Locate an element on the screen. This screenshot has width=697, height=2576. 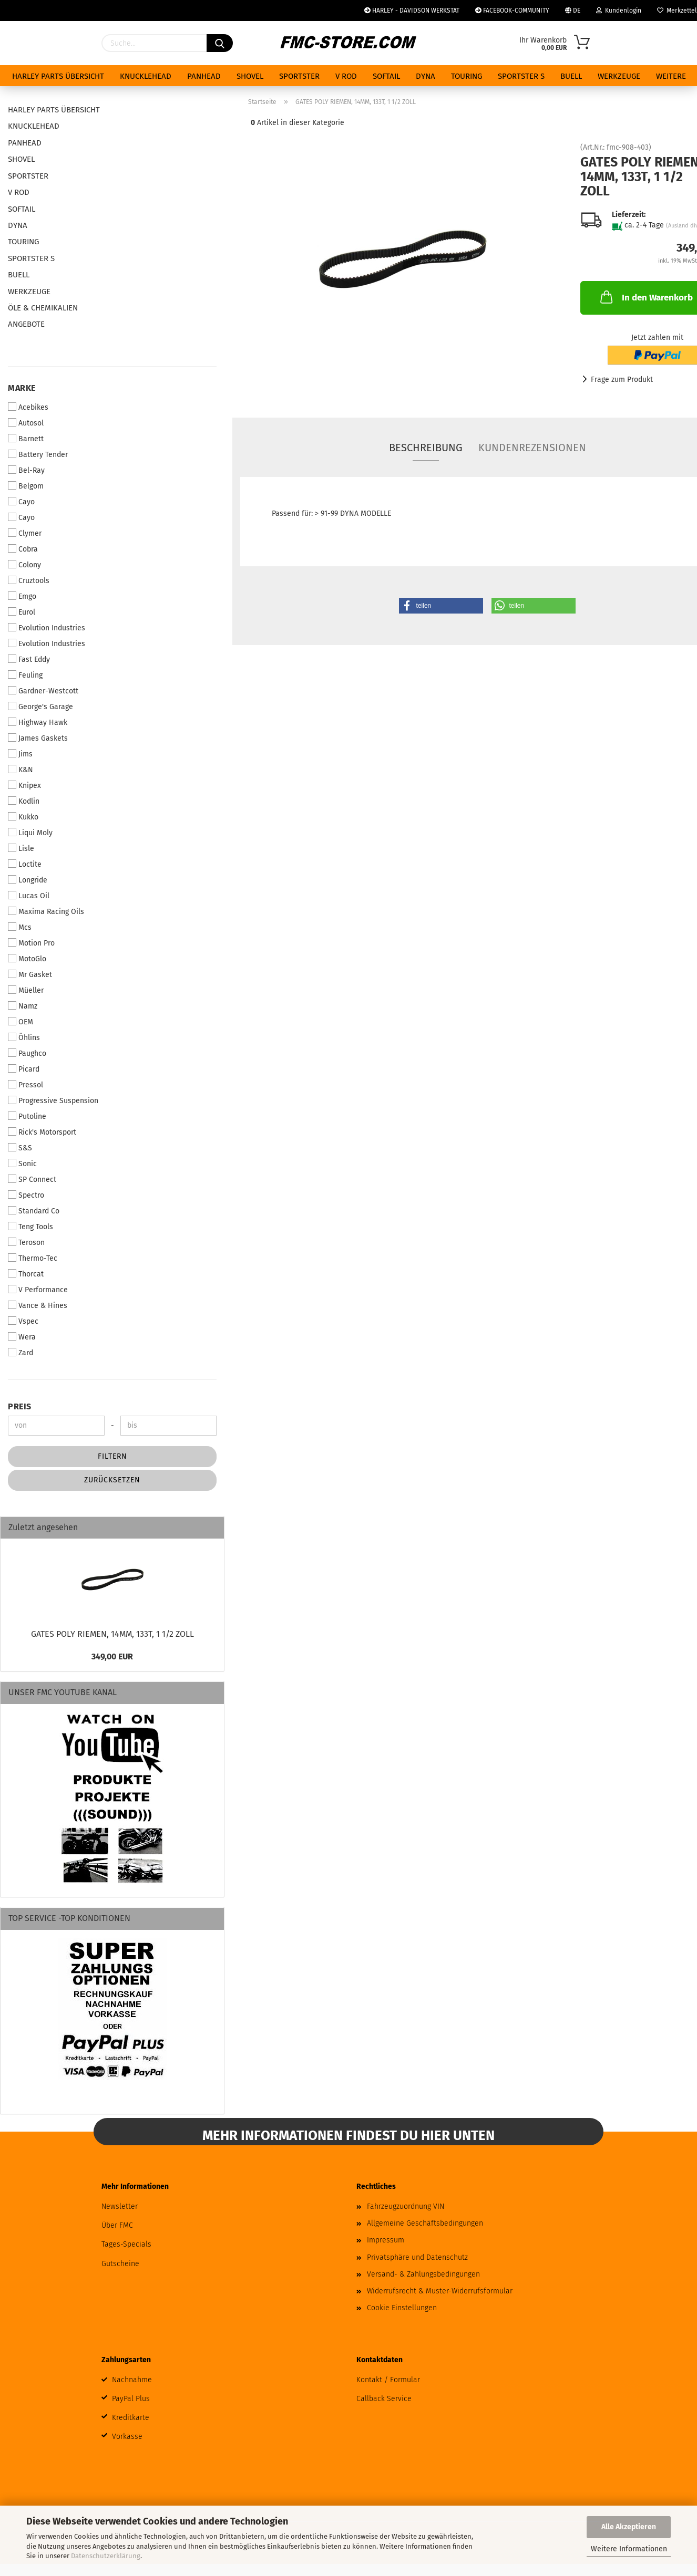
Kundenlogin is located at coordinates (618, 10).